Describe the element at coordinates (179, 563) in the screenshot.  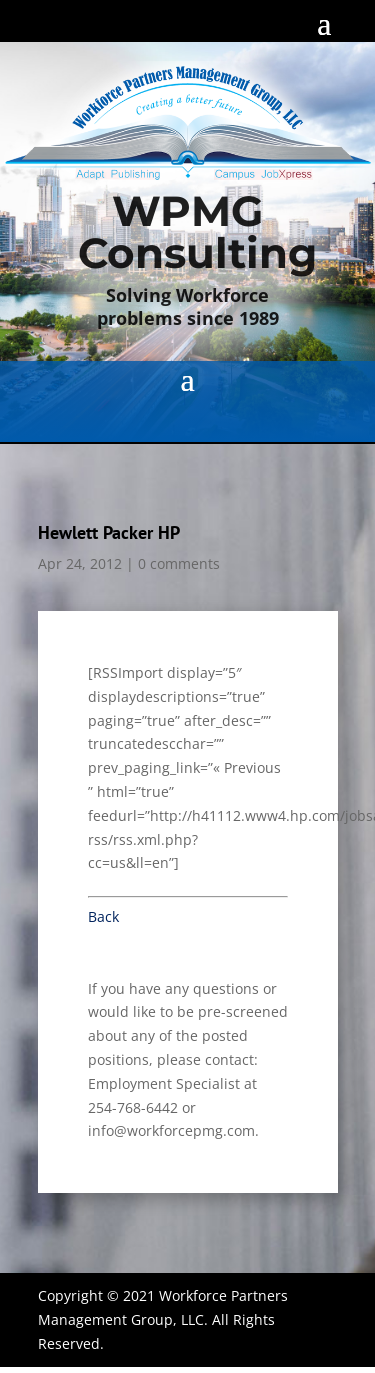
I see `0 comments` at that location.